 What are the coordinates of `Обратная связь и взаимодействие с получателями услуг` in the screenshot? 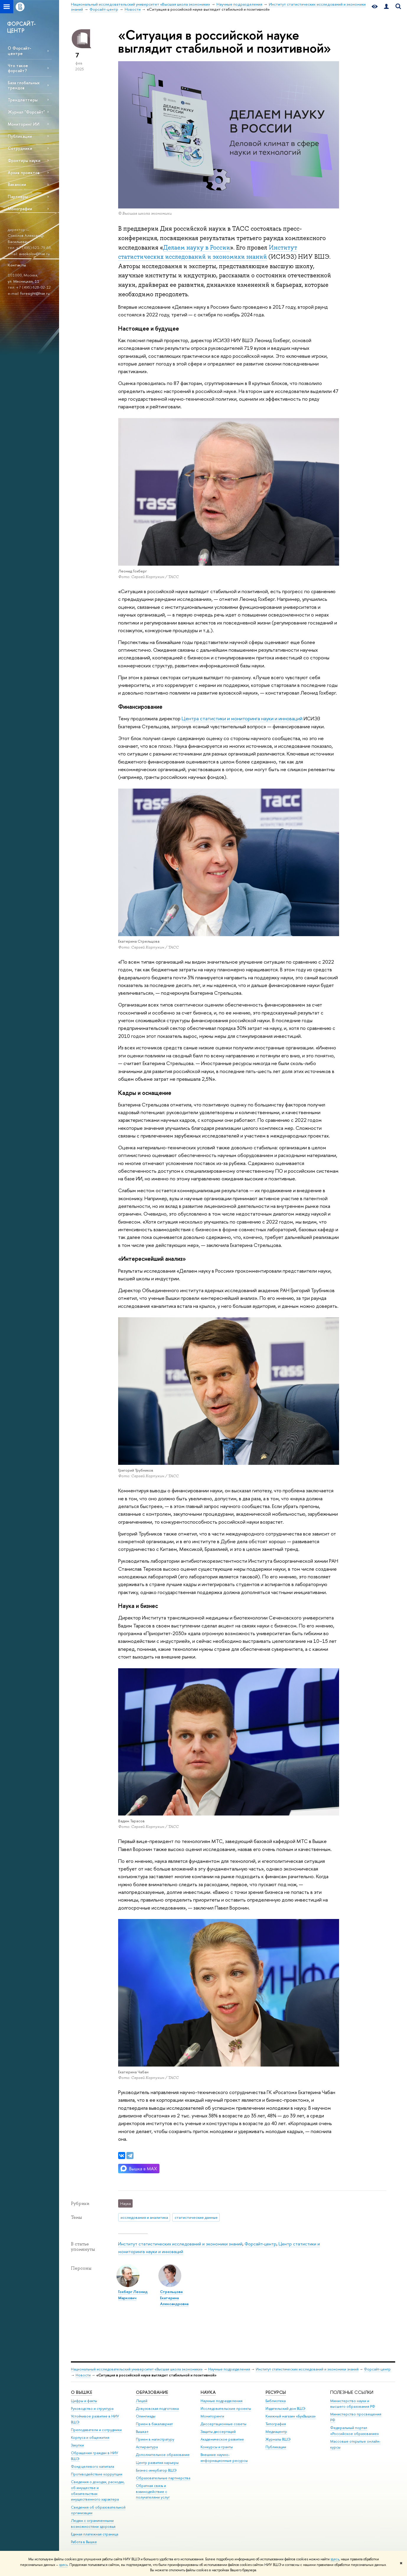 It's located at (153, 2491).